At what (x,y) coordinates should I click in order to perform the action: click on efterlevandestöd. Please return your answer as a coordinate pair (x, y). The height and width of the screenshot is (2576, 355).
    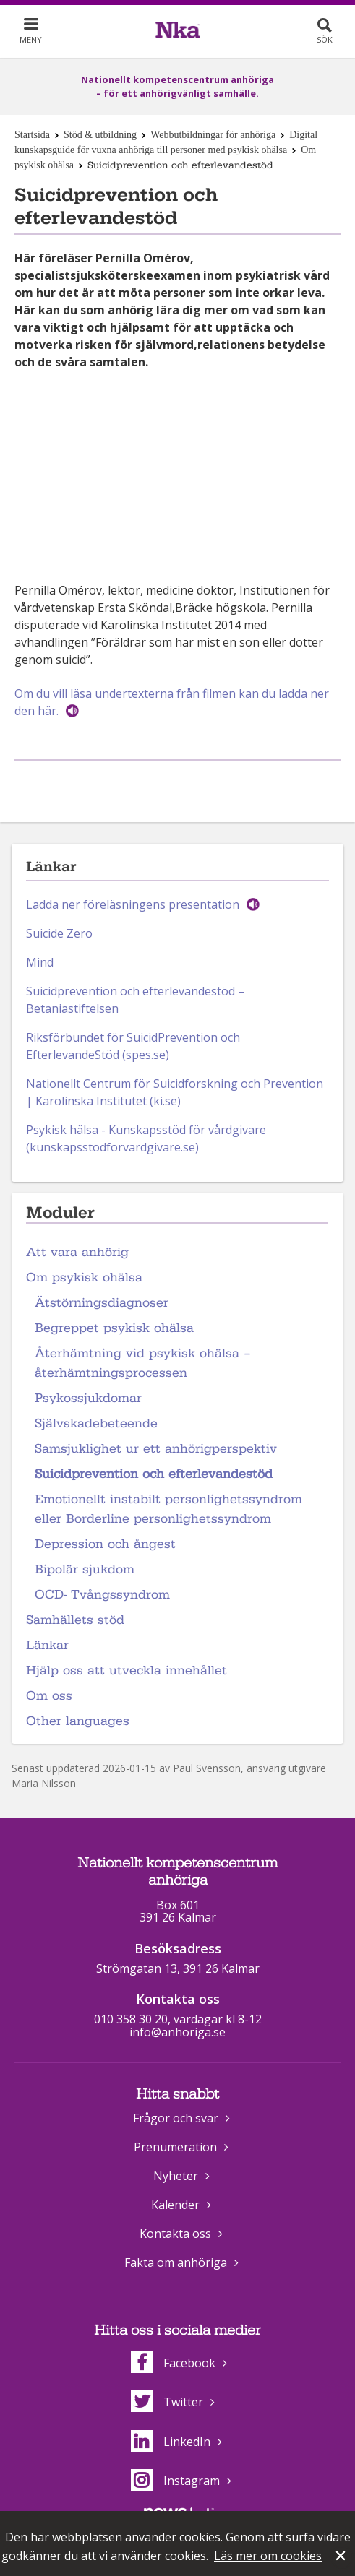
    Looking at the image, I should click on (188, 991).